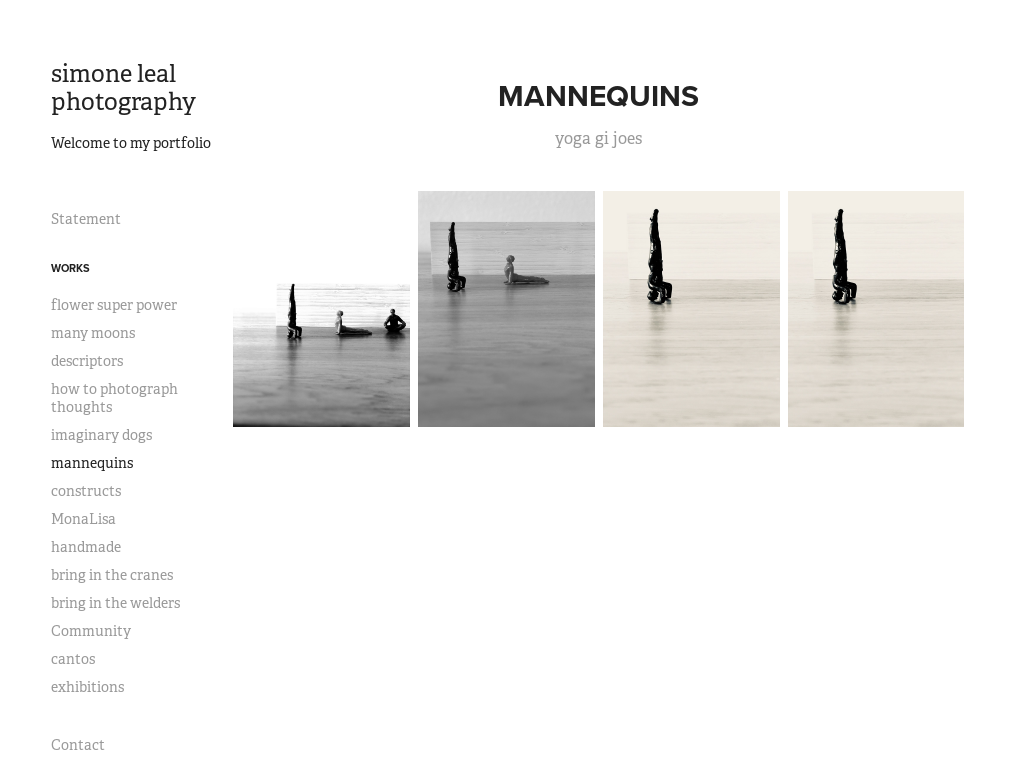 The width and height of the screenshot is (1015, 784). I want to click on descriptors, so click(87, 361).